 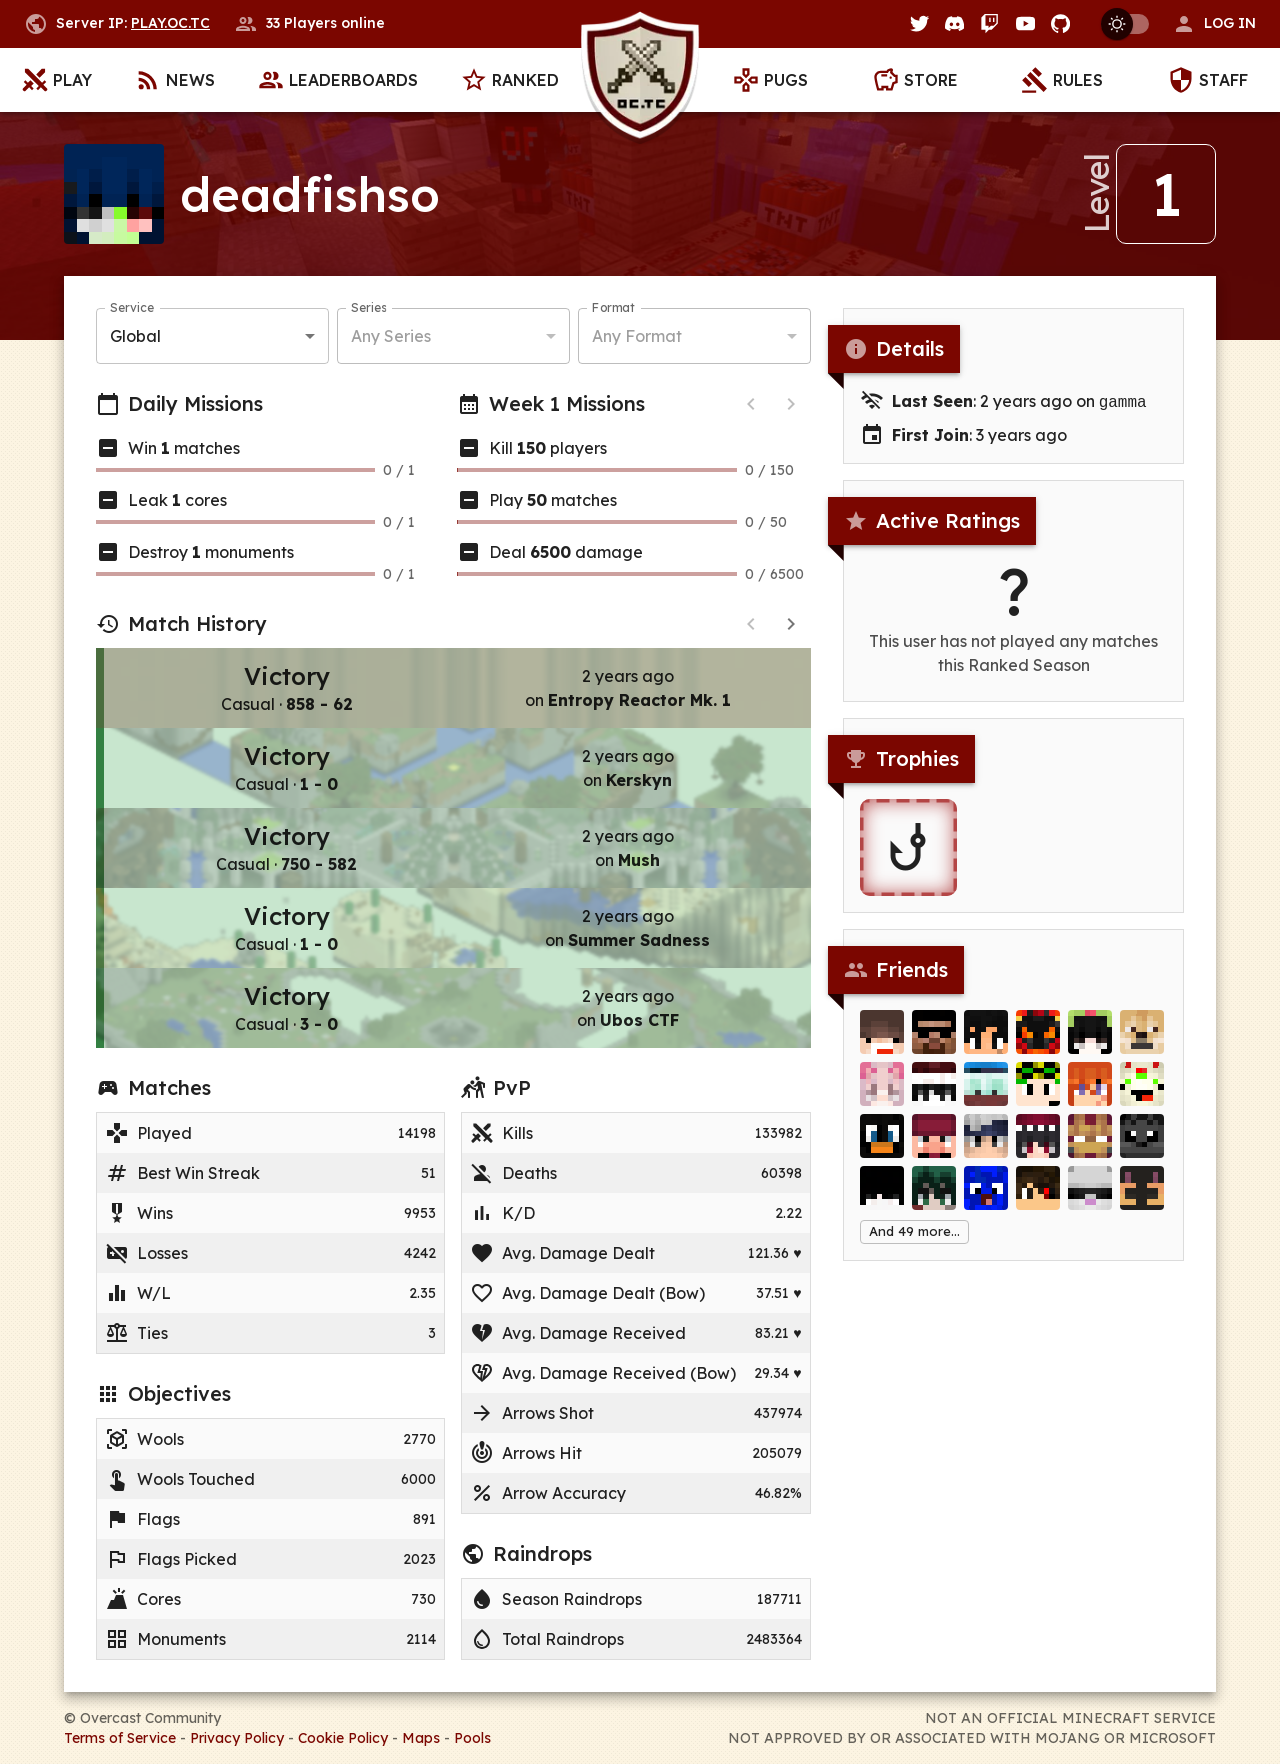 What do you see at coordinates (1025, 23) in the screenshot?
I see `[YouTube]` at bounding box center [1025, 23].